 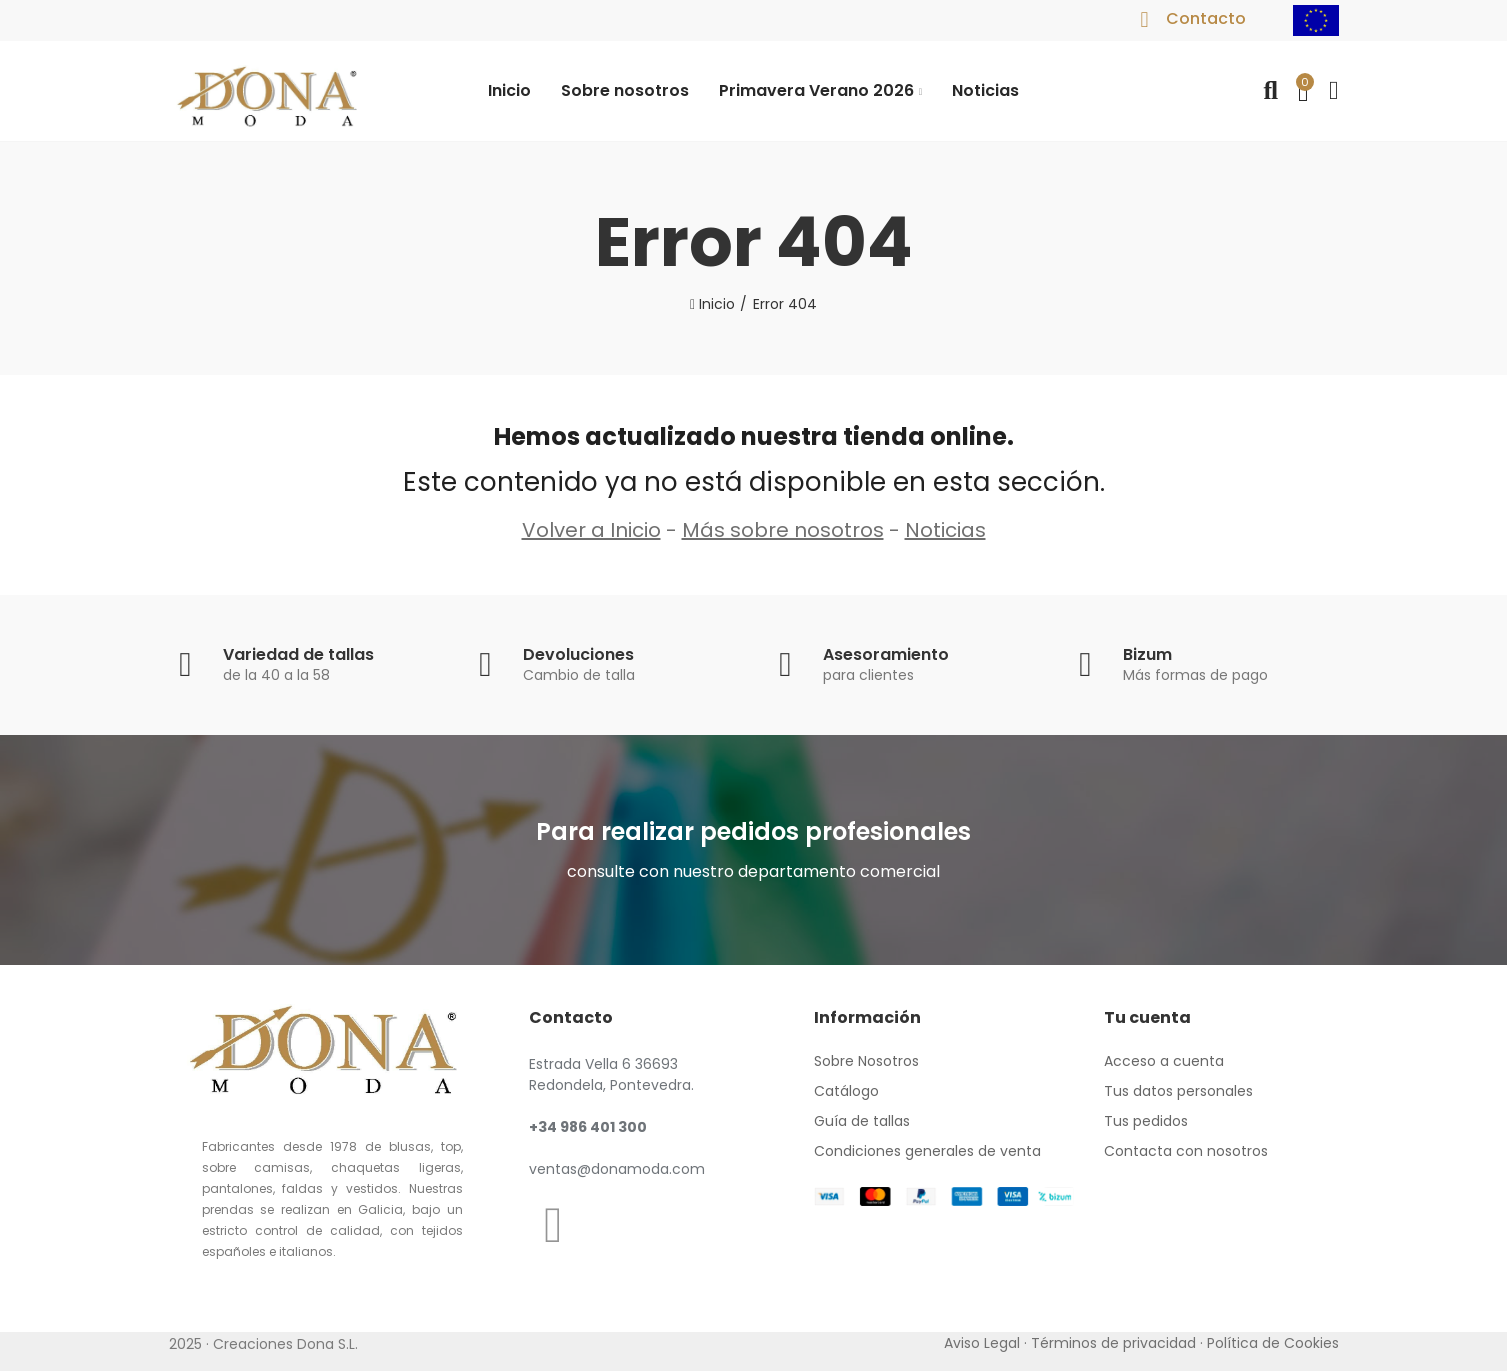 What do you see at coordinates (591, 530) in the screenshot?
I see `Volver a Inicio` at bounding box center [591, 530].